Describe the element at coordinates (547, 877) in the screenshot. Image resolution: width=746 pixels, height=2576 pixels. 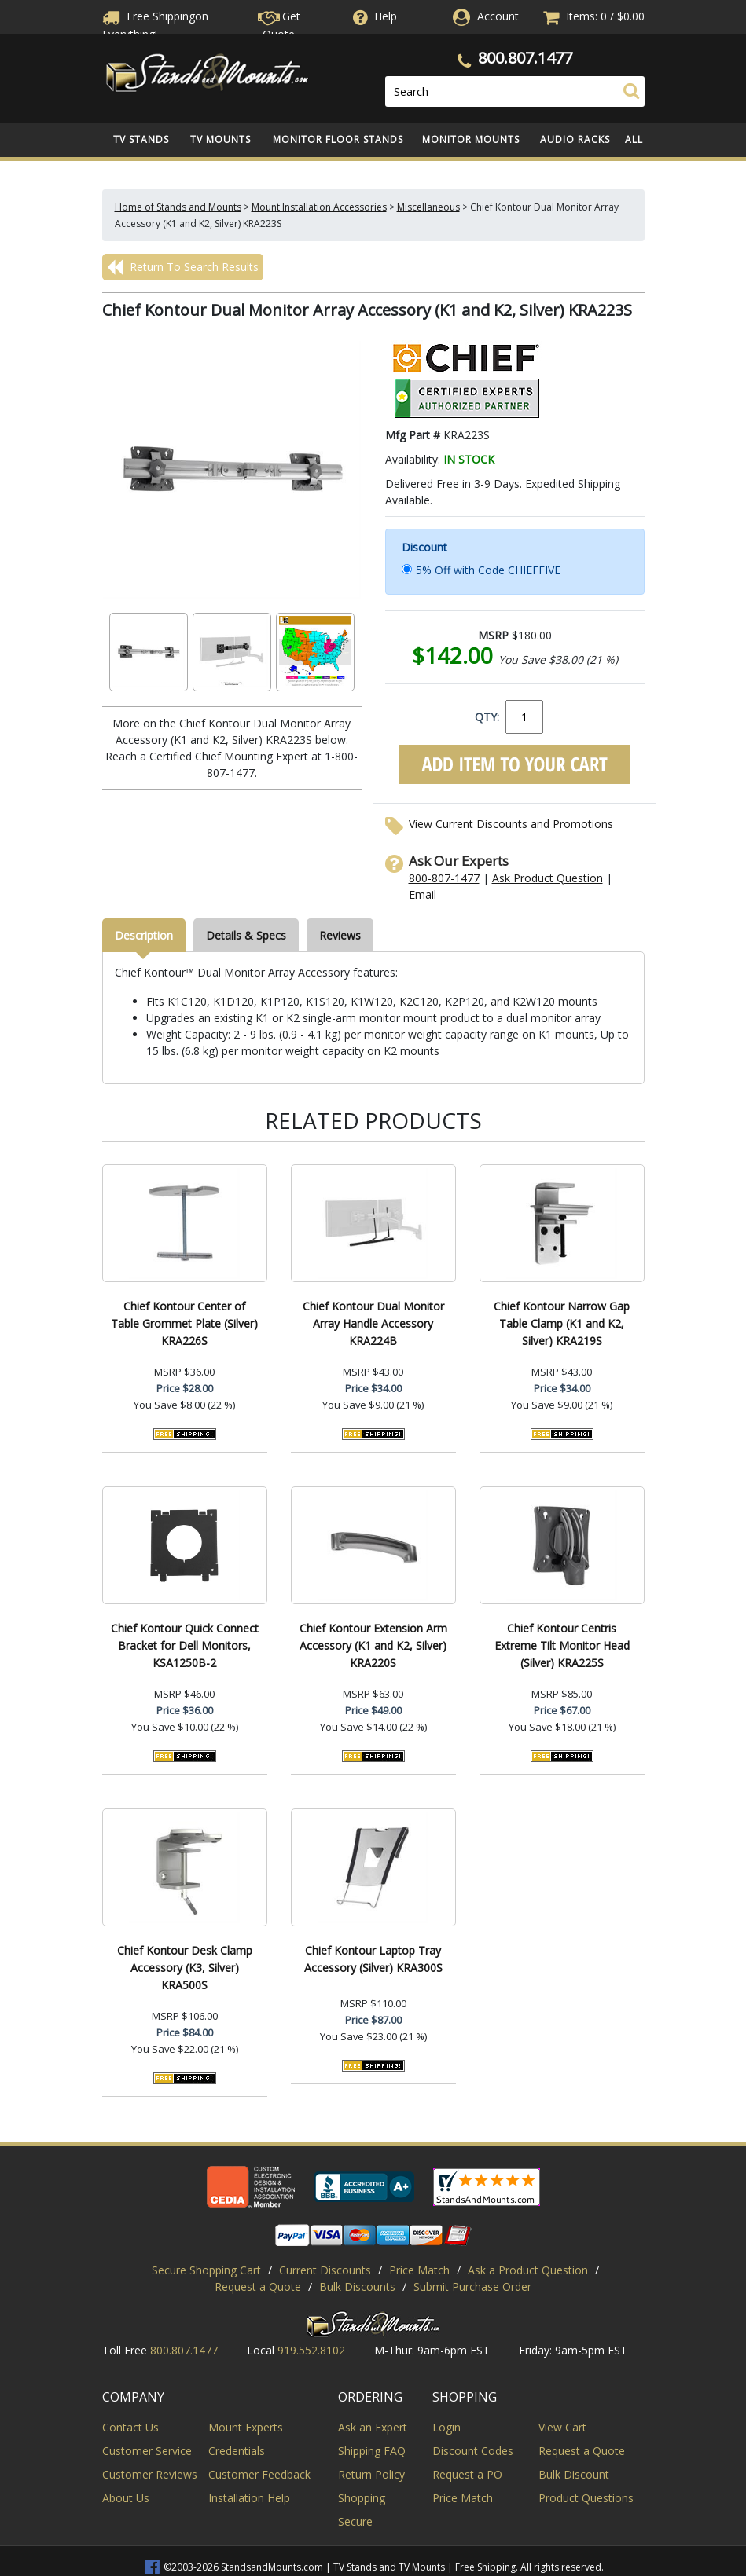
I see `Ask Product Question` at that location.